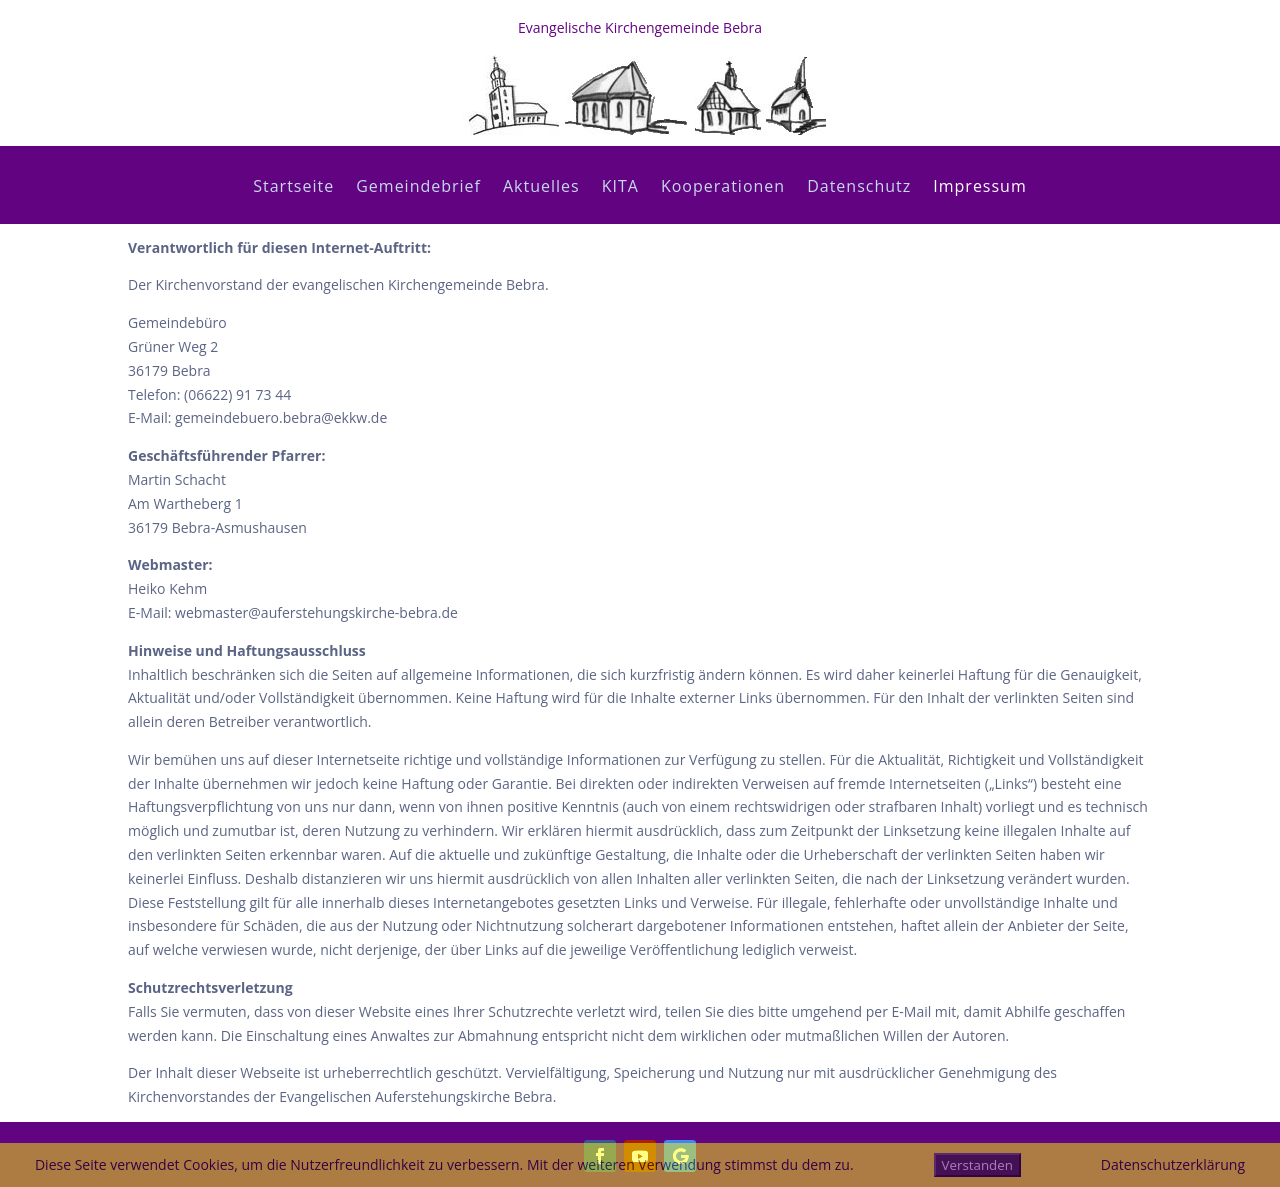  What do you see at coordinates (293, 188) in the screenshot?
I see `Startseite` at bounding box center [293, 188].